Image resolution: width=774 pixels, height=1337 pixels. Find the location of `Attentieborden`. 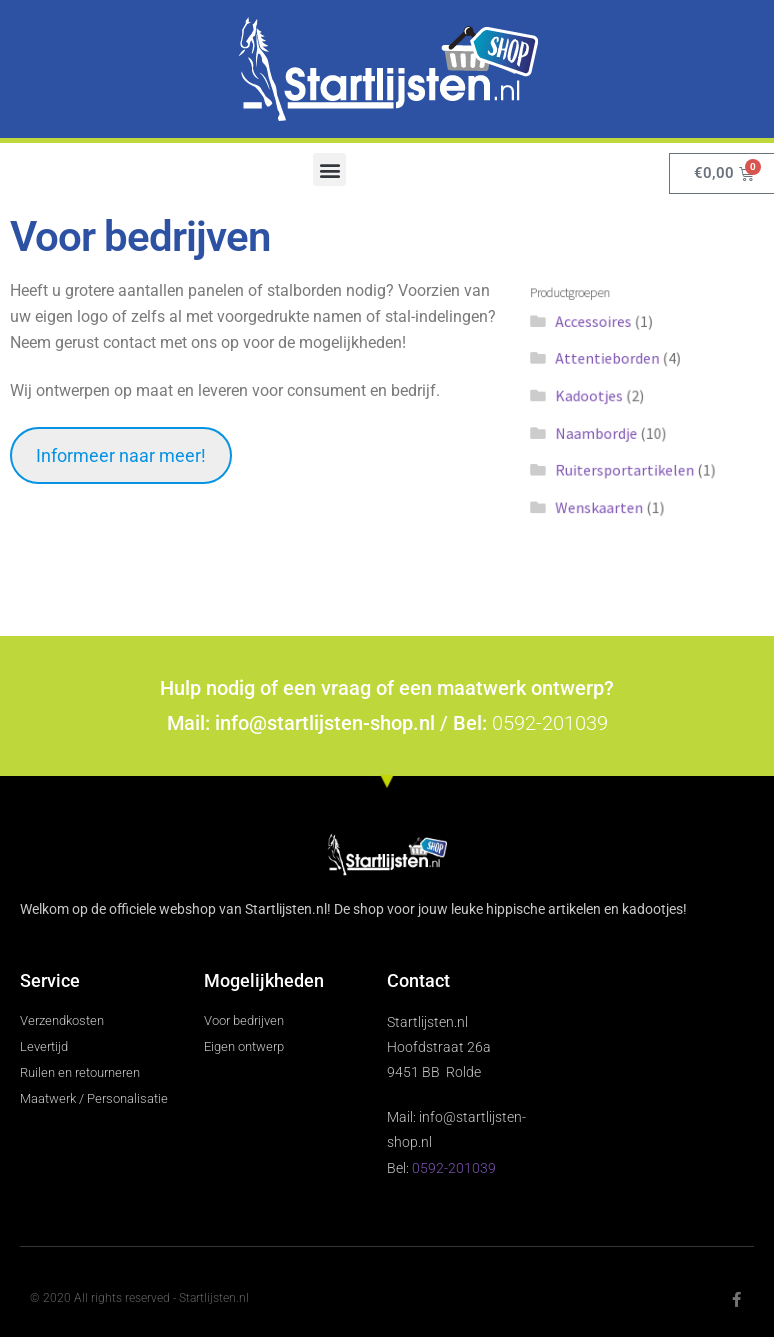

Attentieborden is located at coordinates (615, 368).